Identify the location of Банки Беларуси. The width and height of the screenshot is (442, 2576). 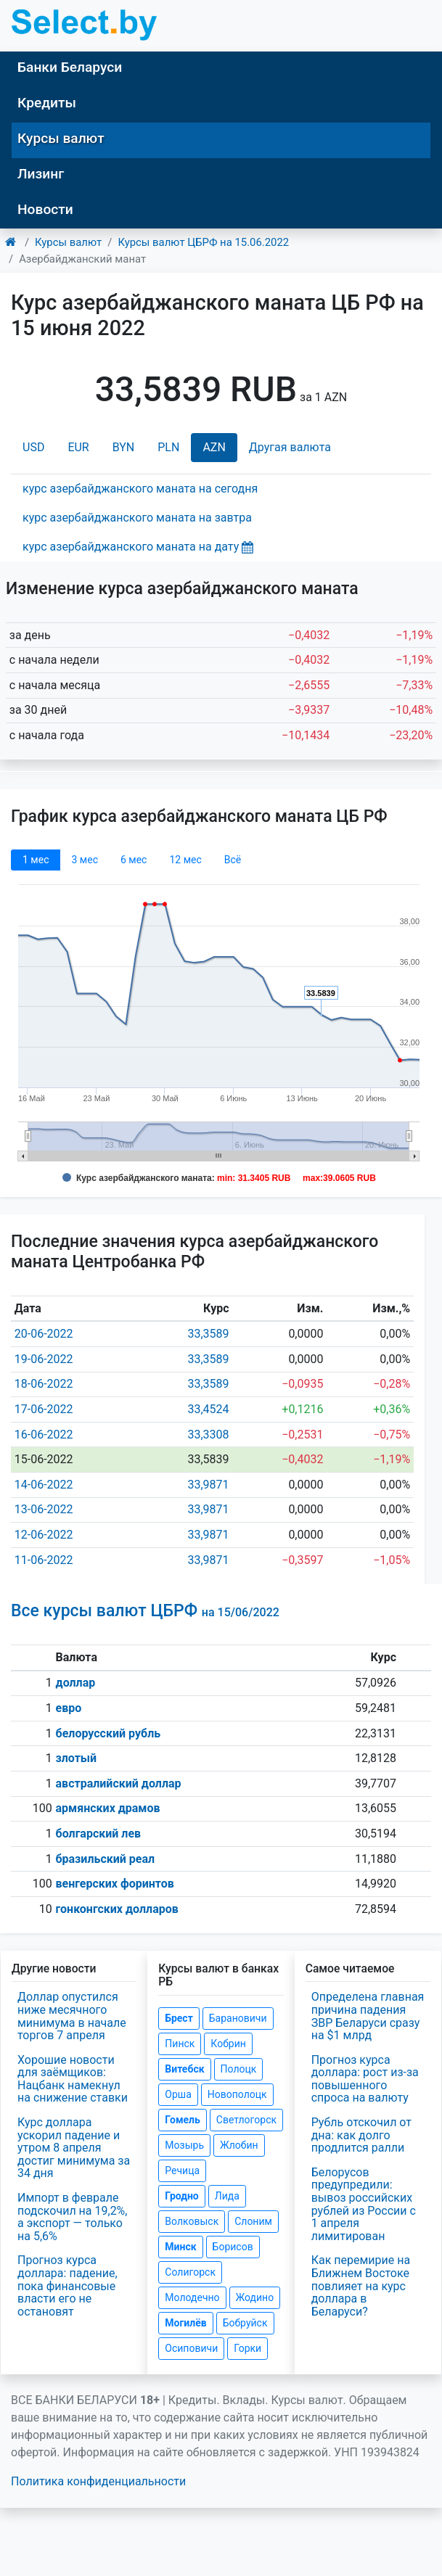
(69, 67).